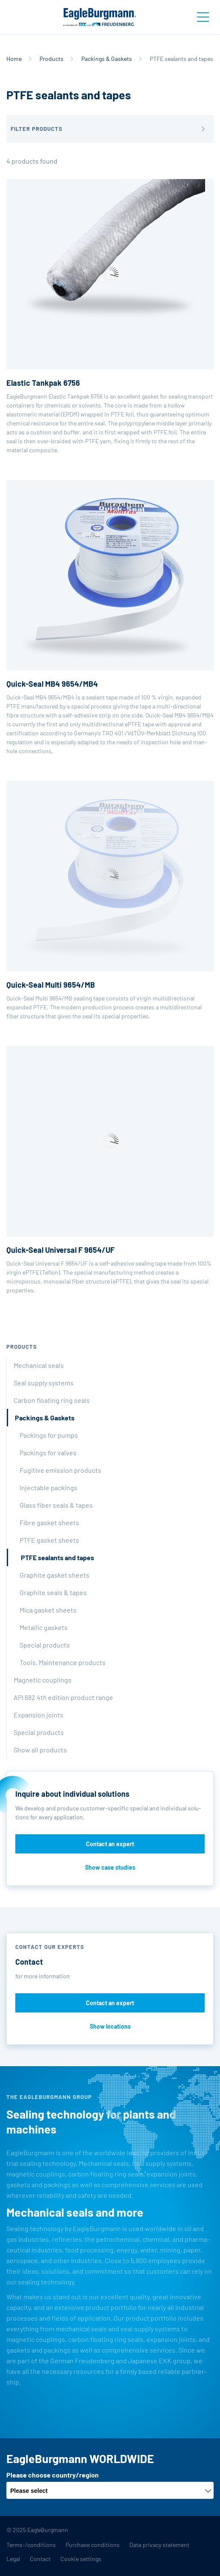  Describe the element at coordinates (52, 2475) in the screenshot. I see `Please choose country/region` at that location.